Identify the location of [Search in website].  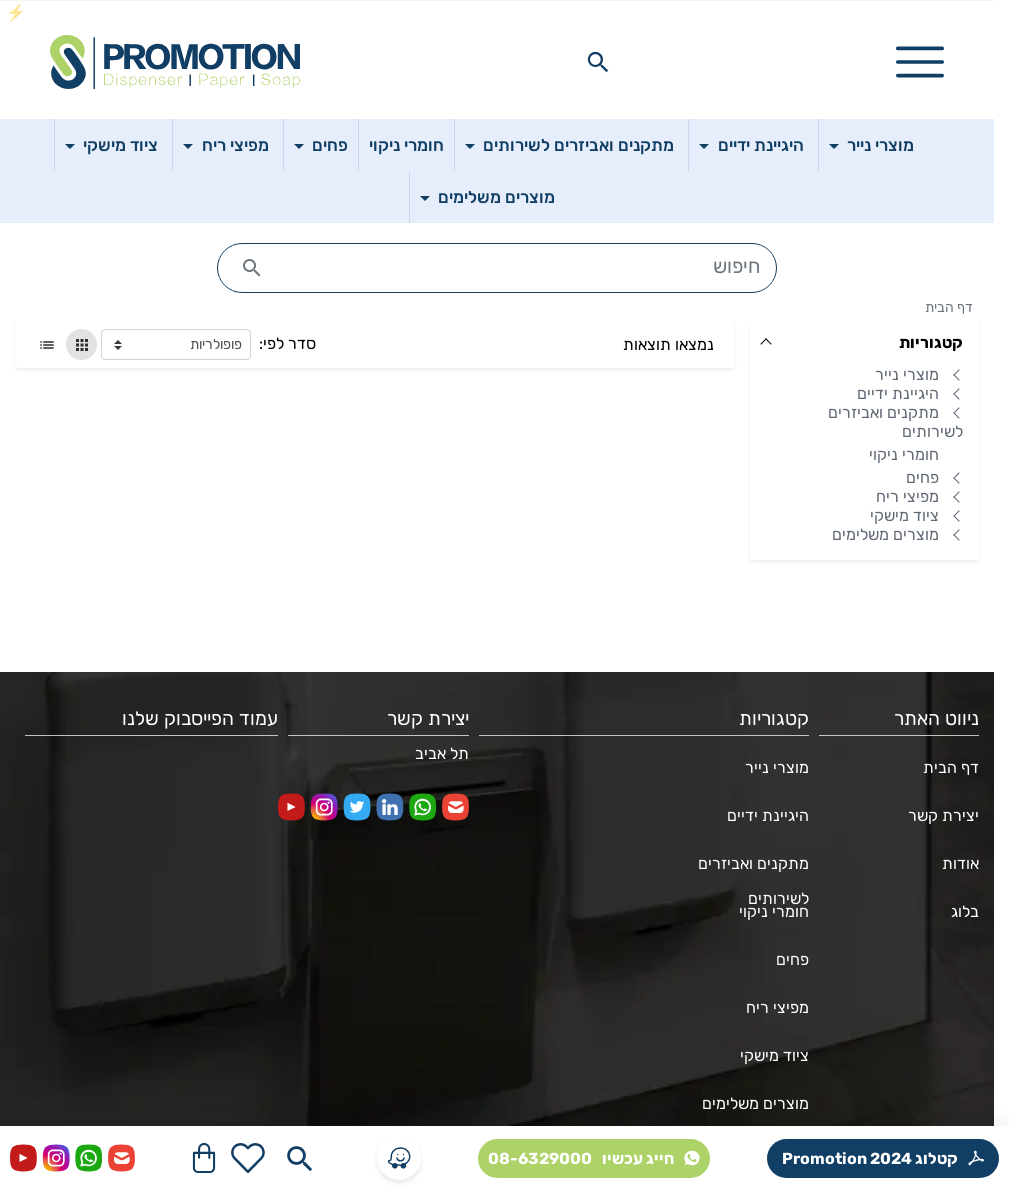
(598, 62).